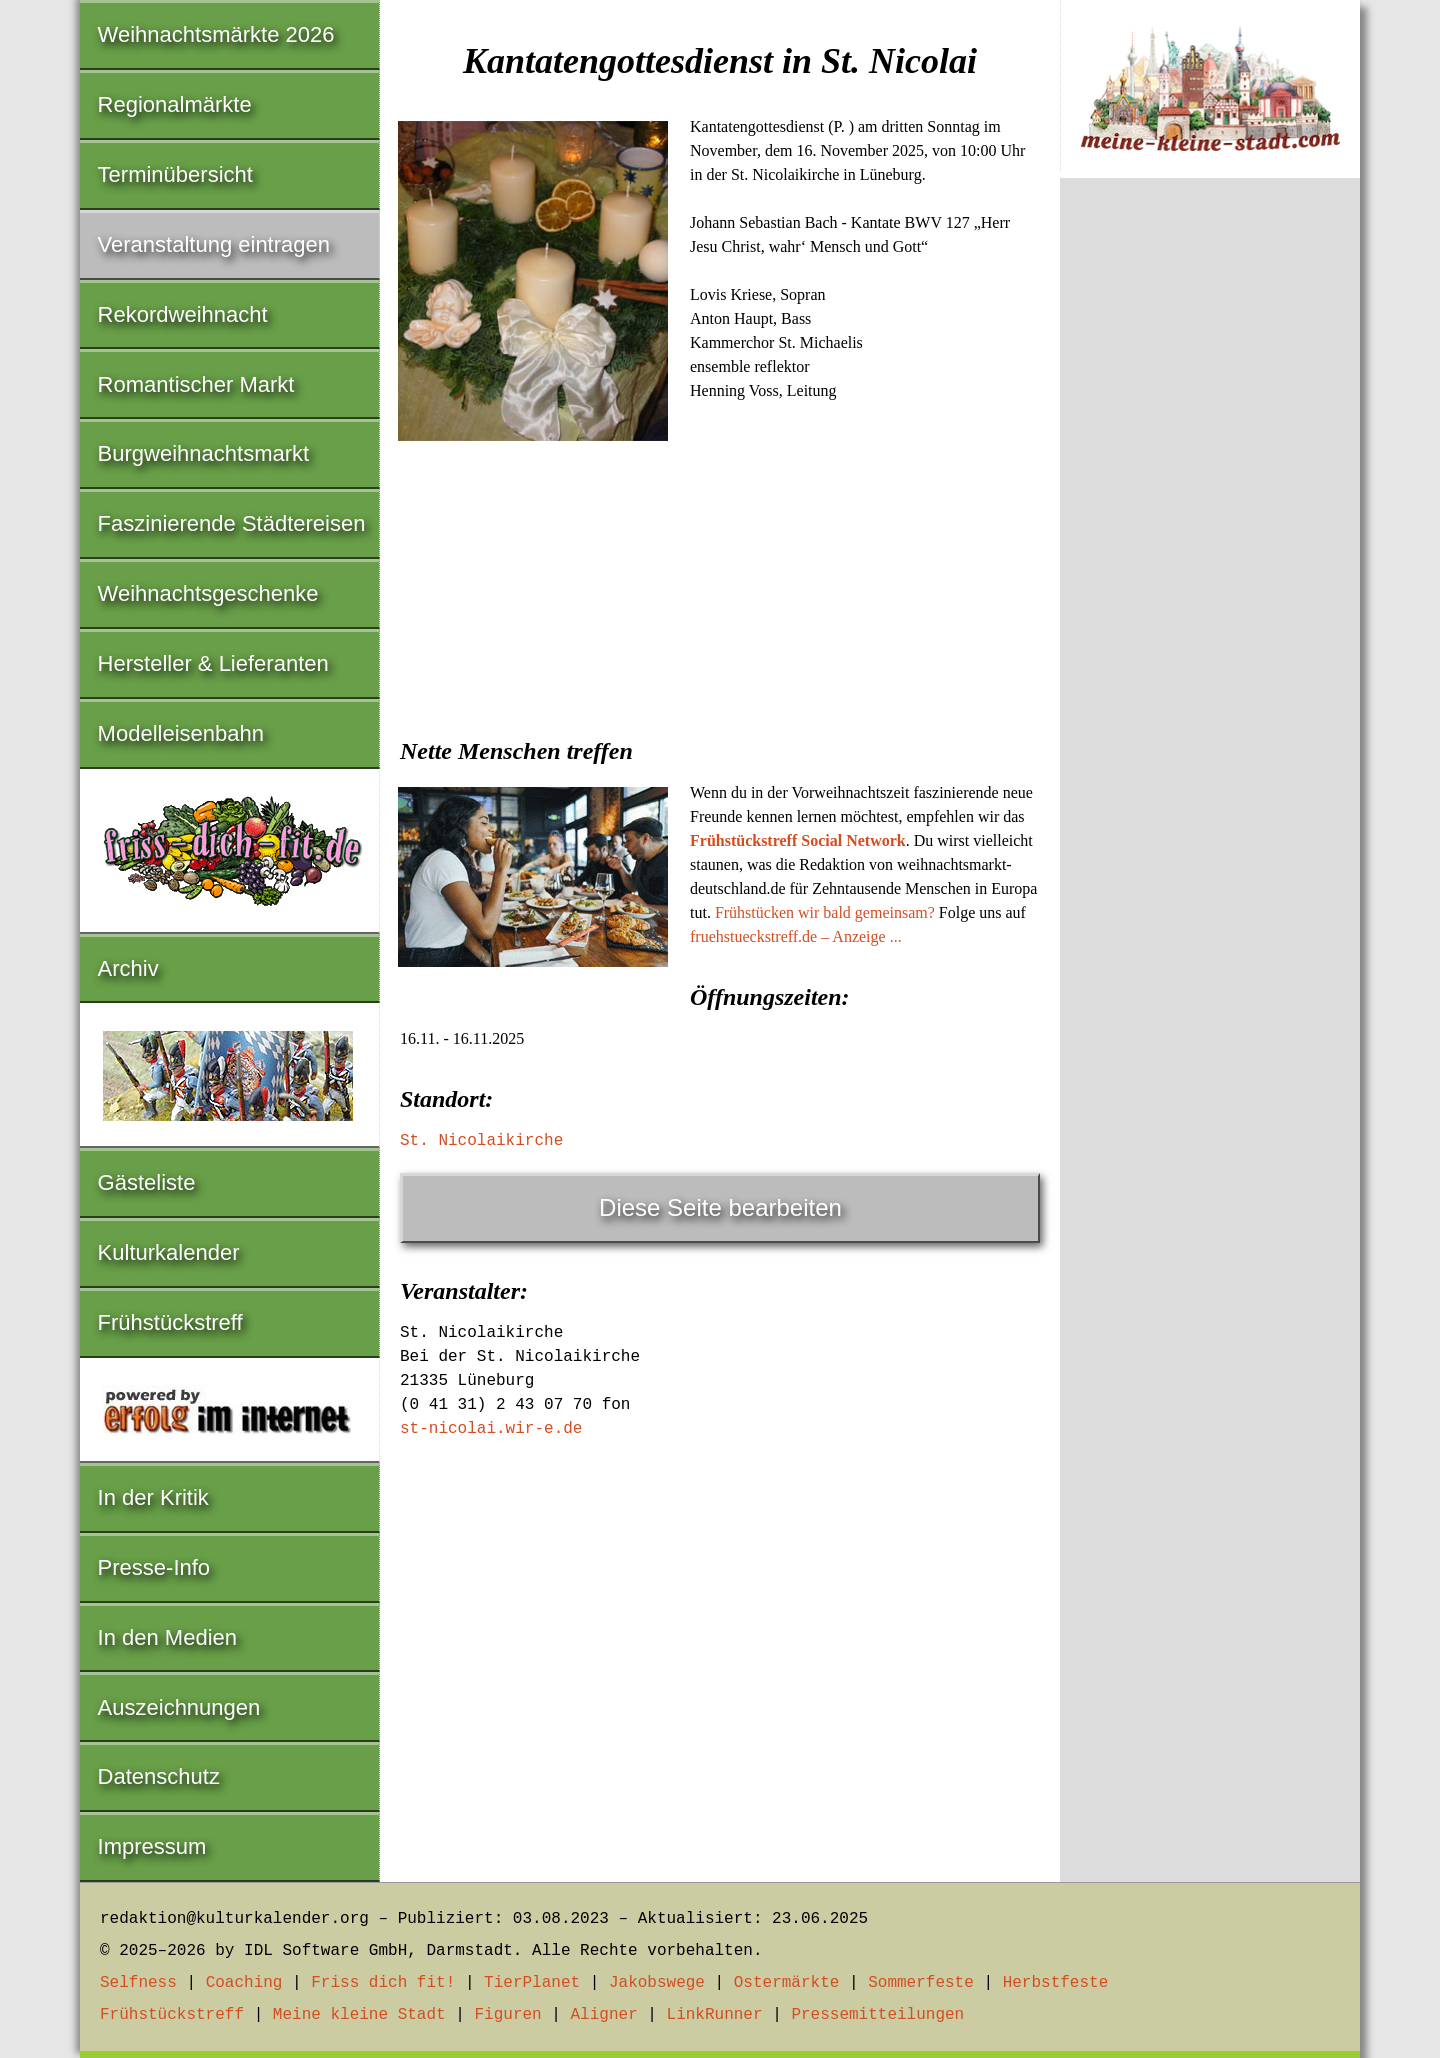  I want to click on fruehstueckstreff.de – Anzeige ..., so click(796, 936).